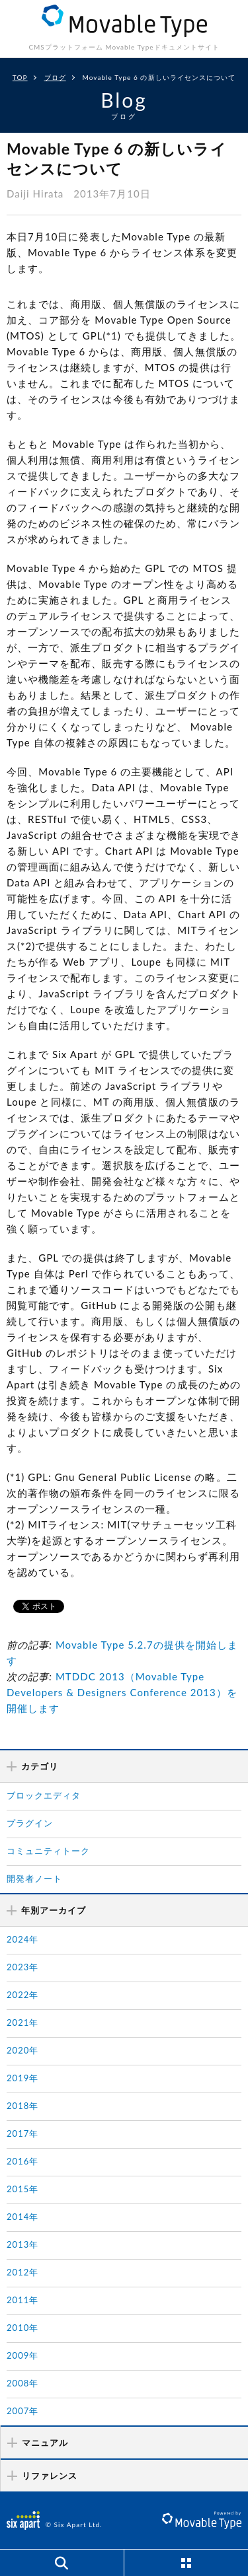  I want to click on 2015年, so click(22, 2189).